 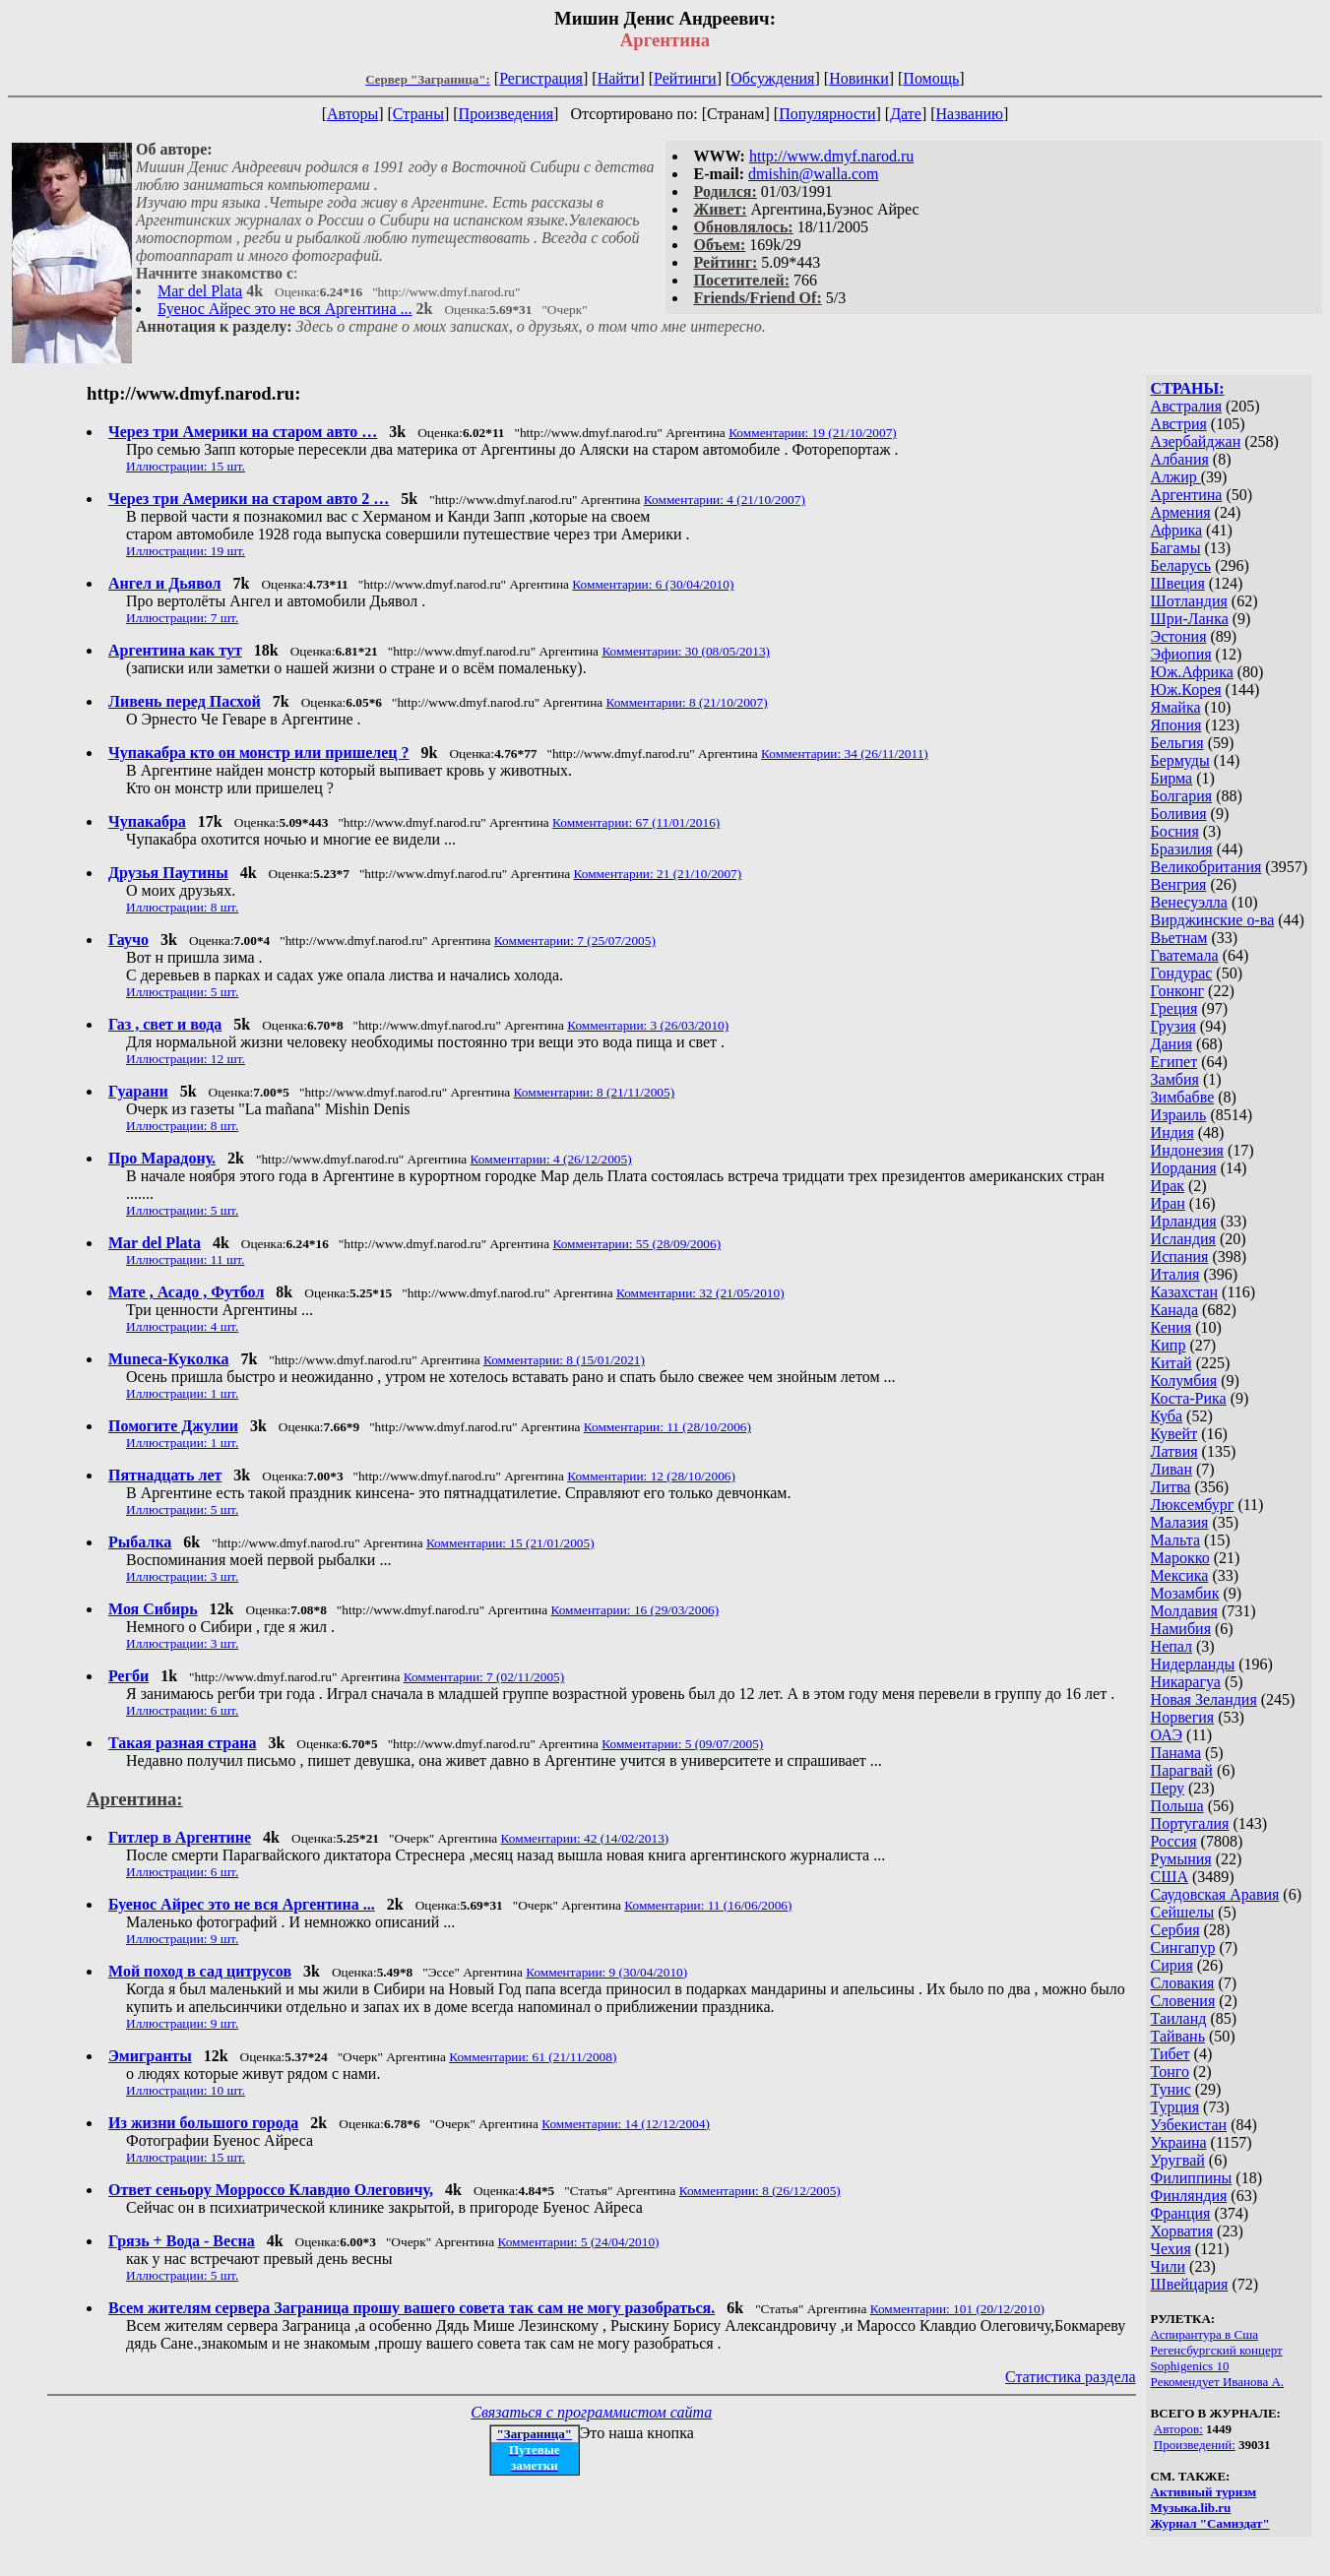 What do you see at coordinates (931, 78) in the screenshot?
I see `Помощь` at bounding box center [931, 78].